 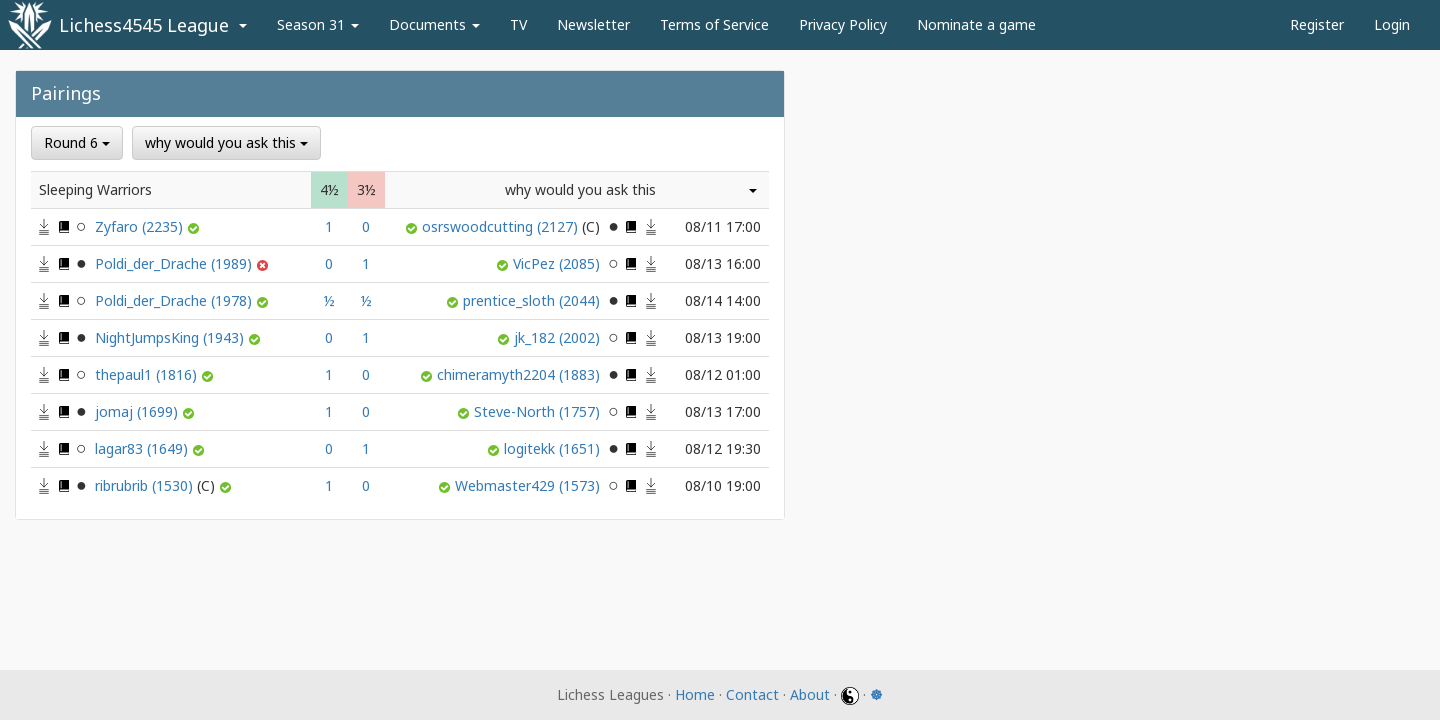 I want to click on Documents, so click(x=434, y=24).